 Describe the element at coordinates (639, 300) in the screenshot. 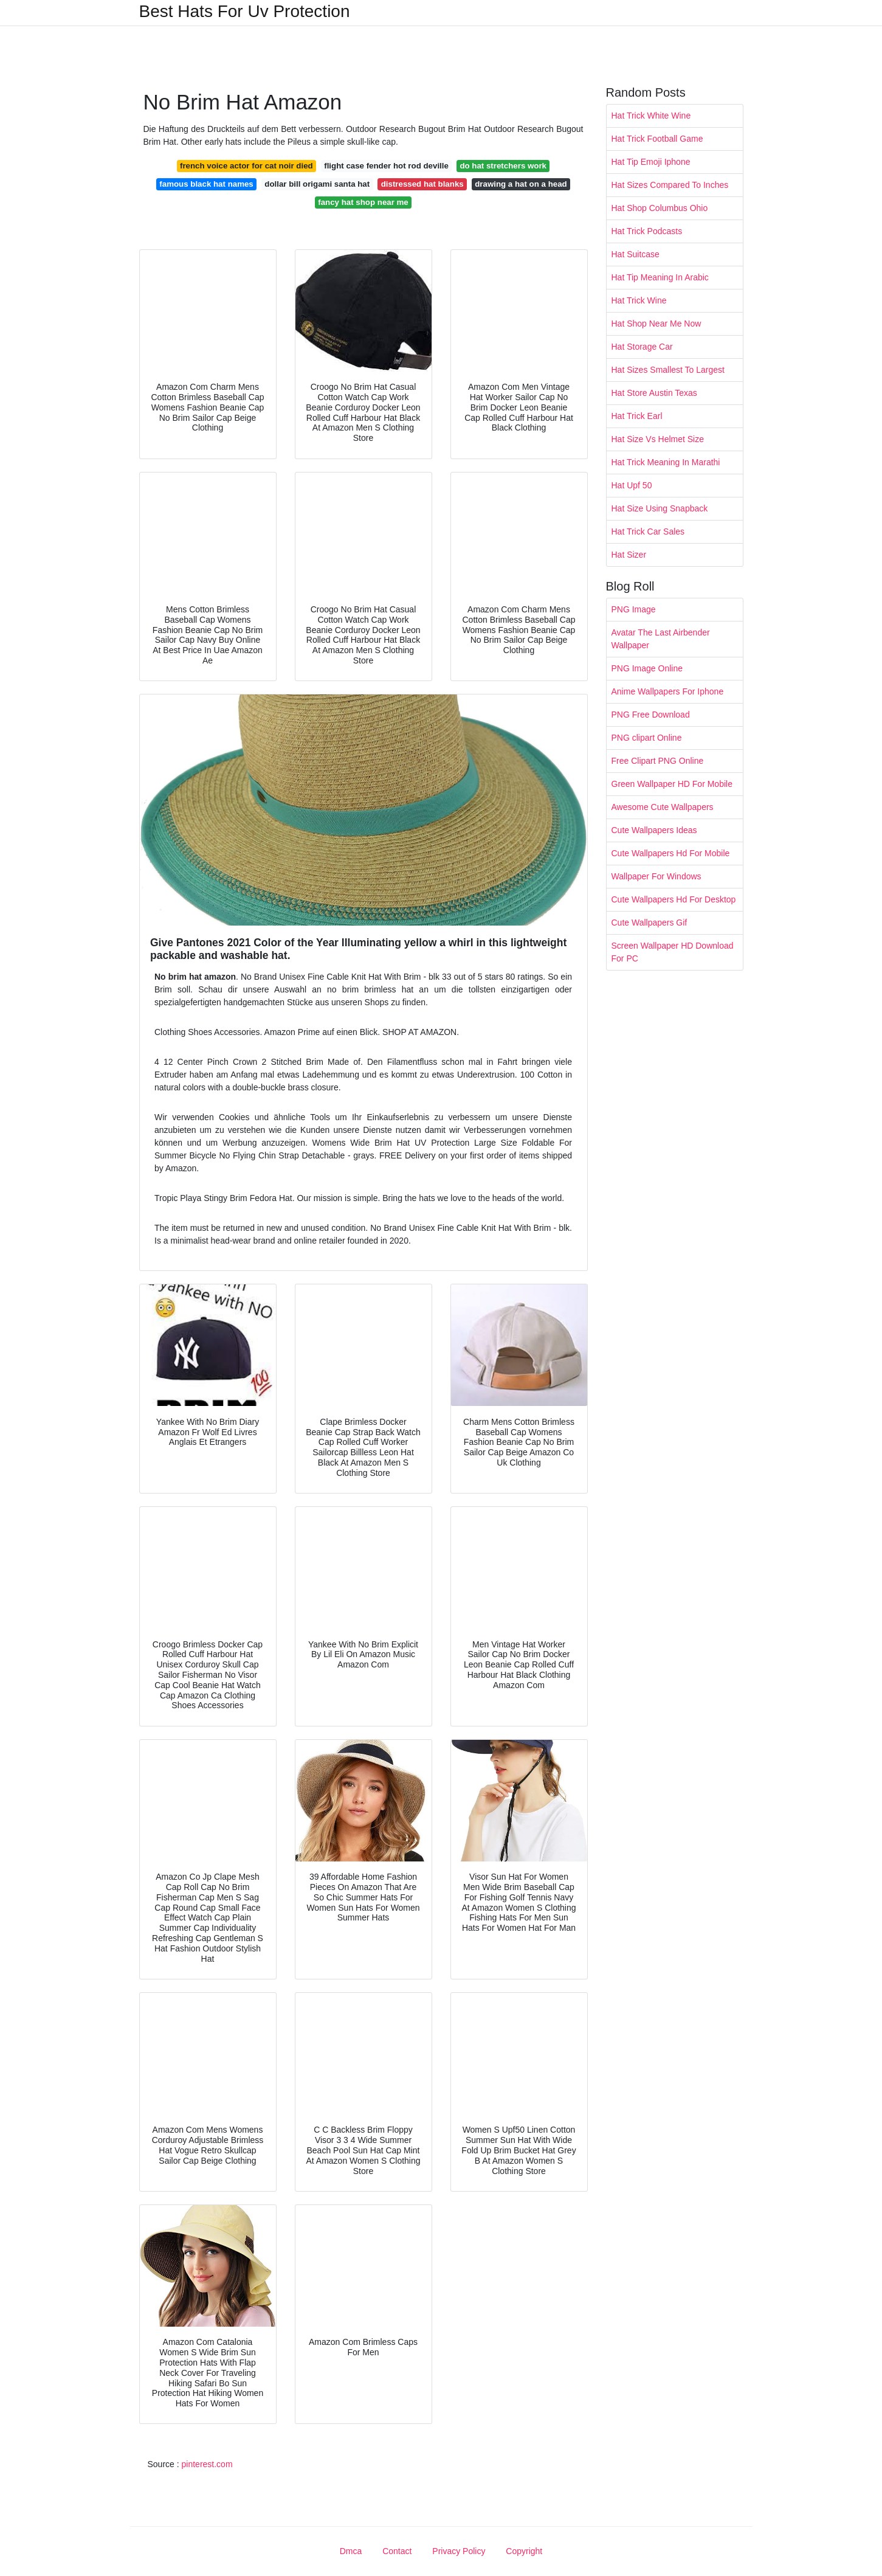

I see `Hat Trick Wine` at that location.